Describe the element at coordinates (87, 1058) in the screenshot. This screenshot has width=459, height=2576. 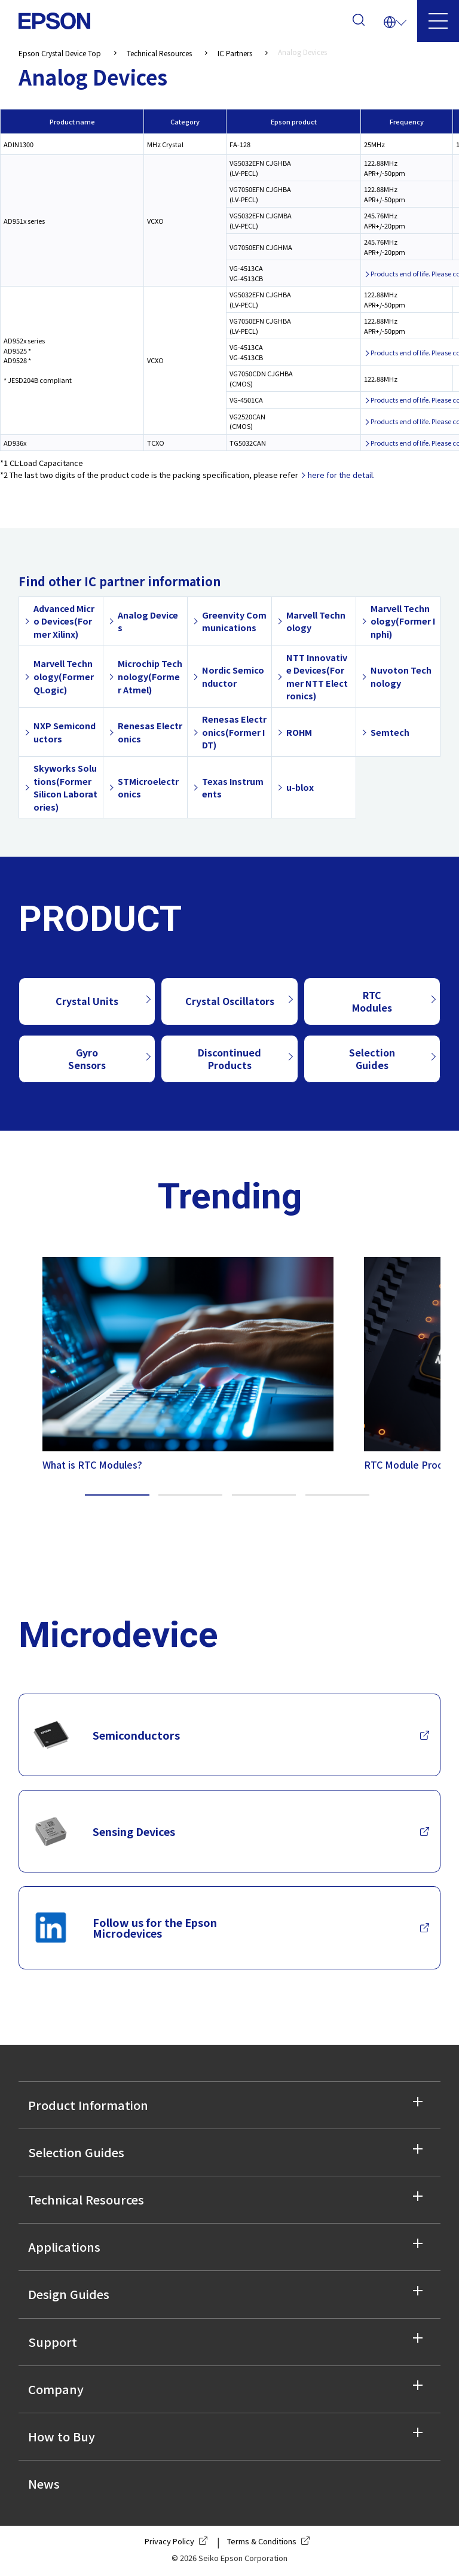
I see `Gyro Sensors` at that location.